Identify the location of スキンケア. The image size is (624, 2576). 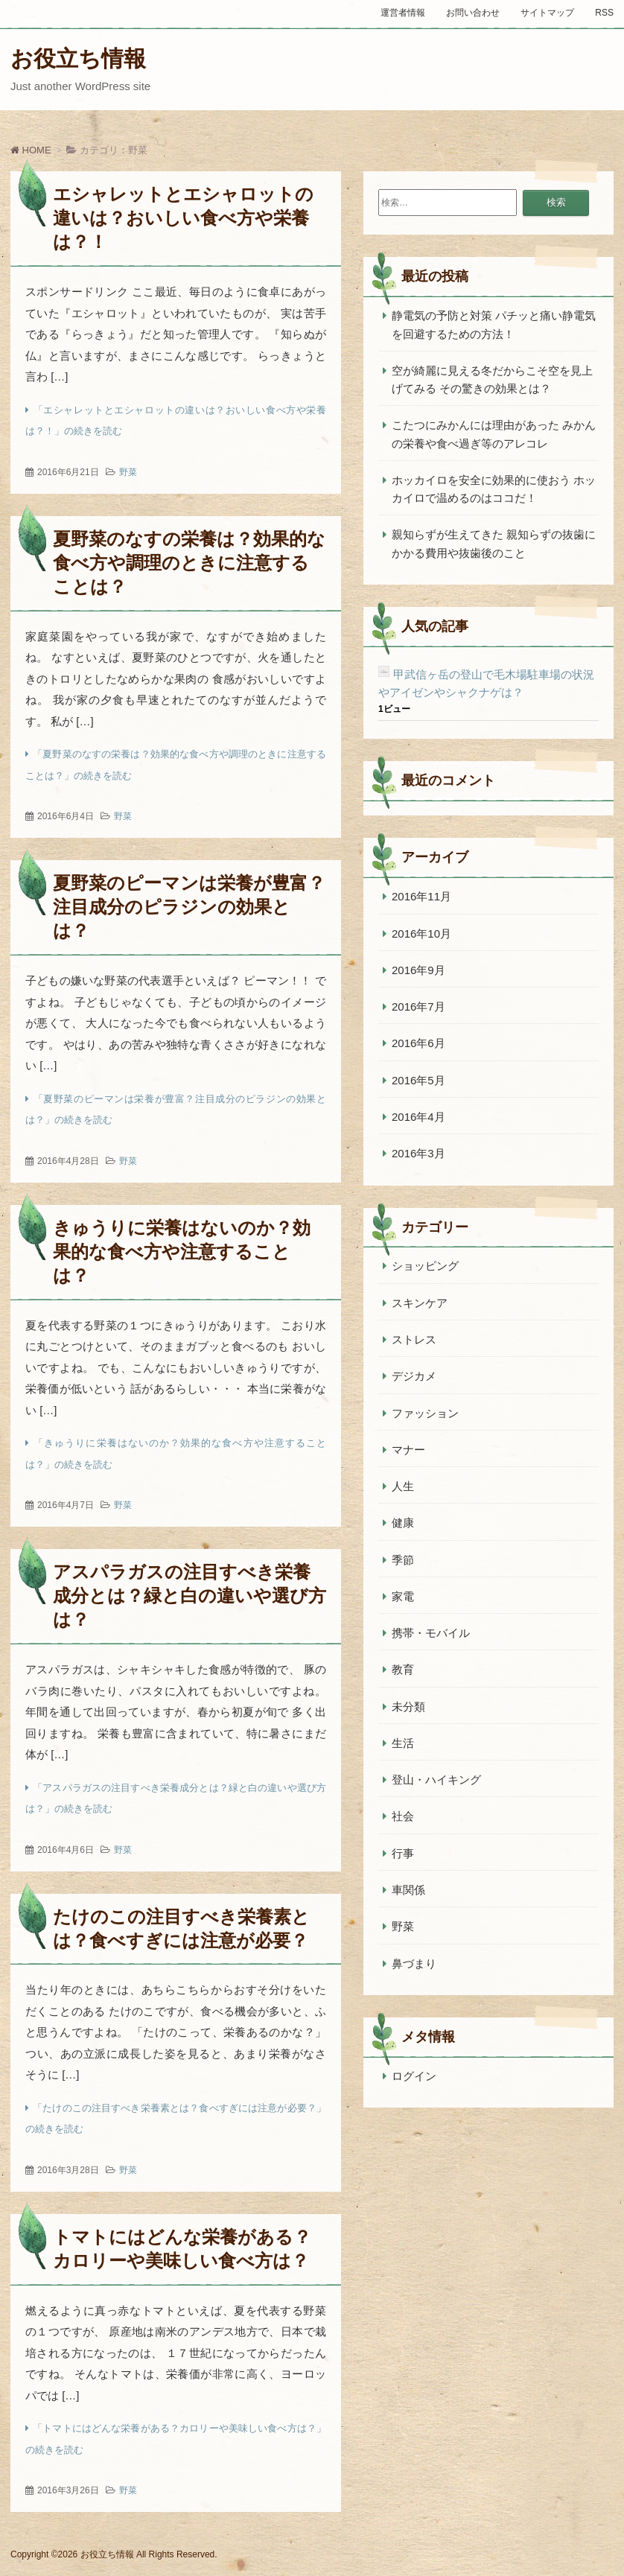
(420, 1303).